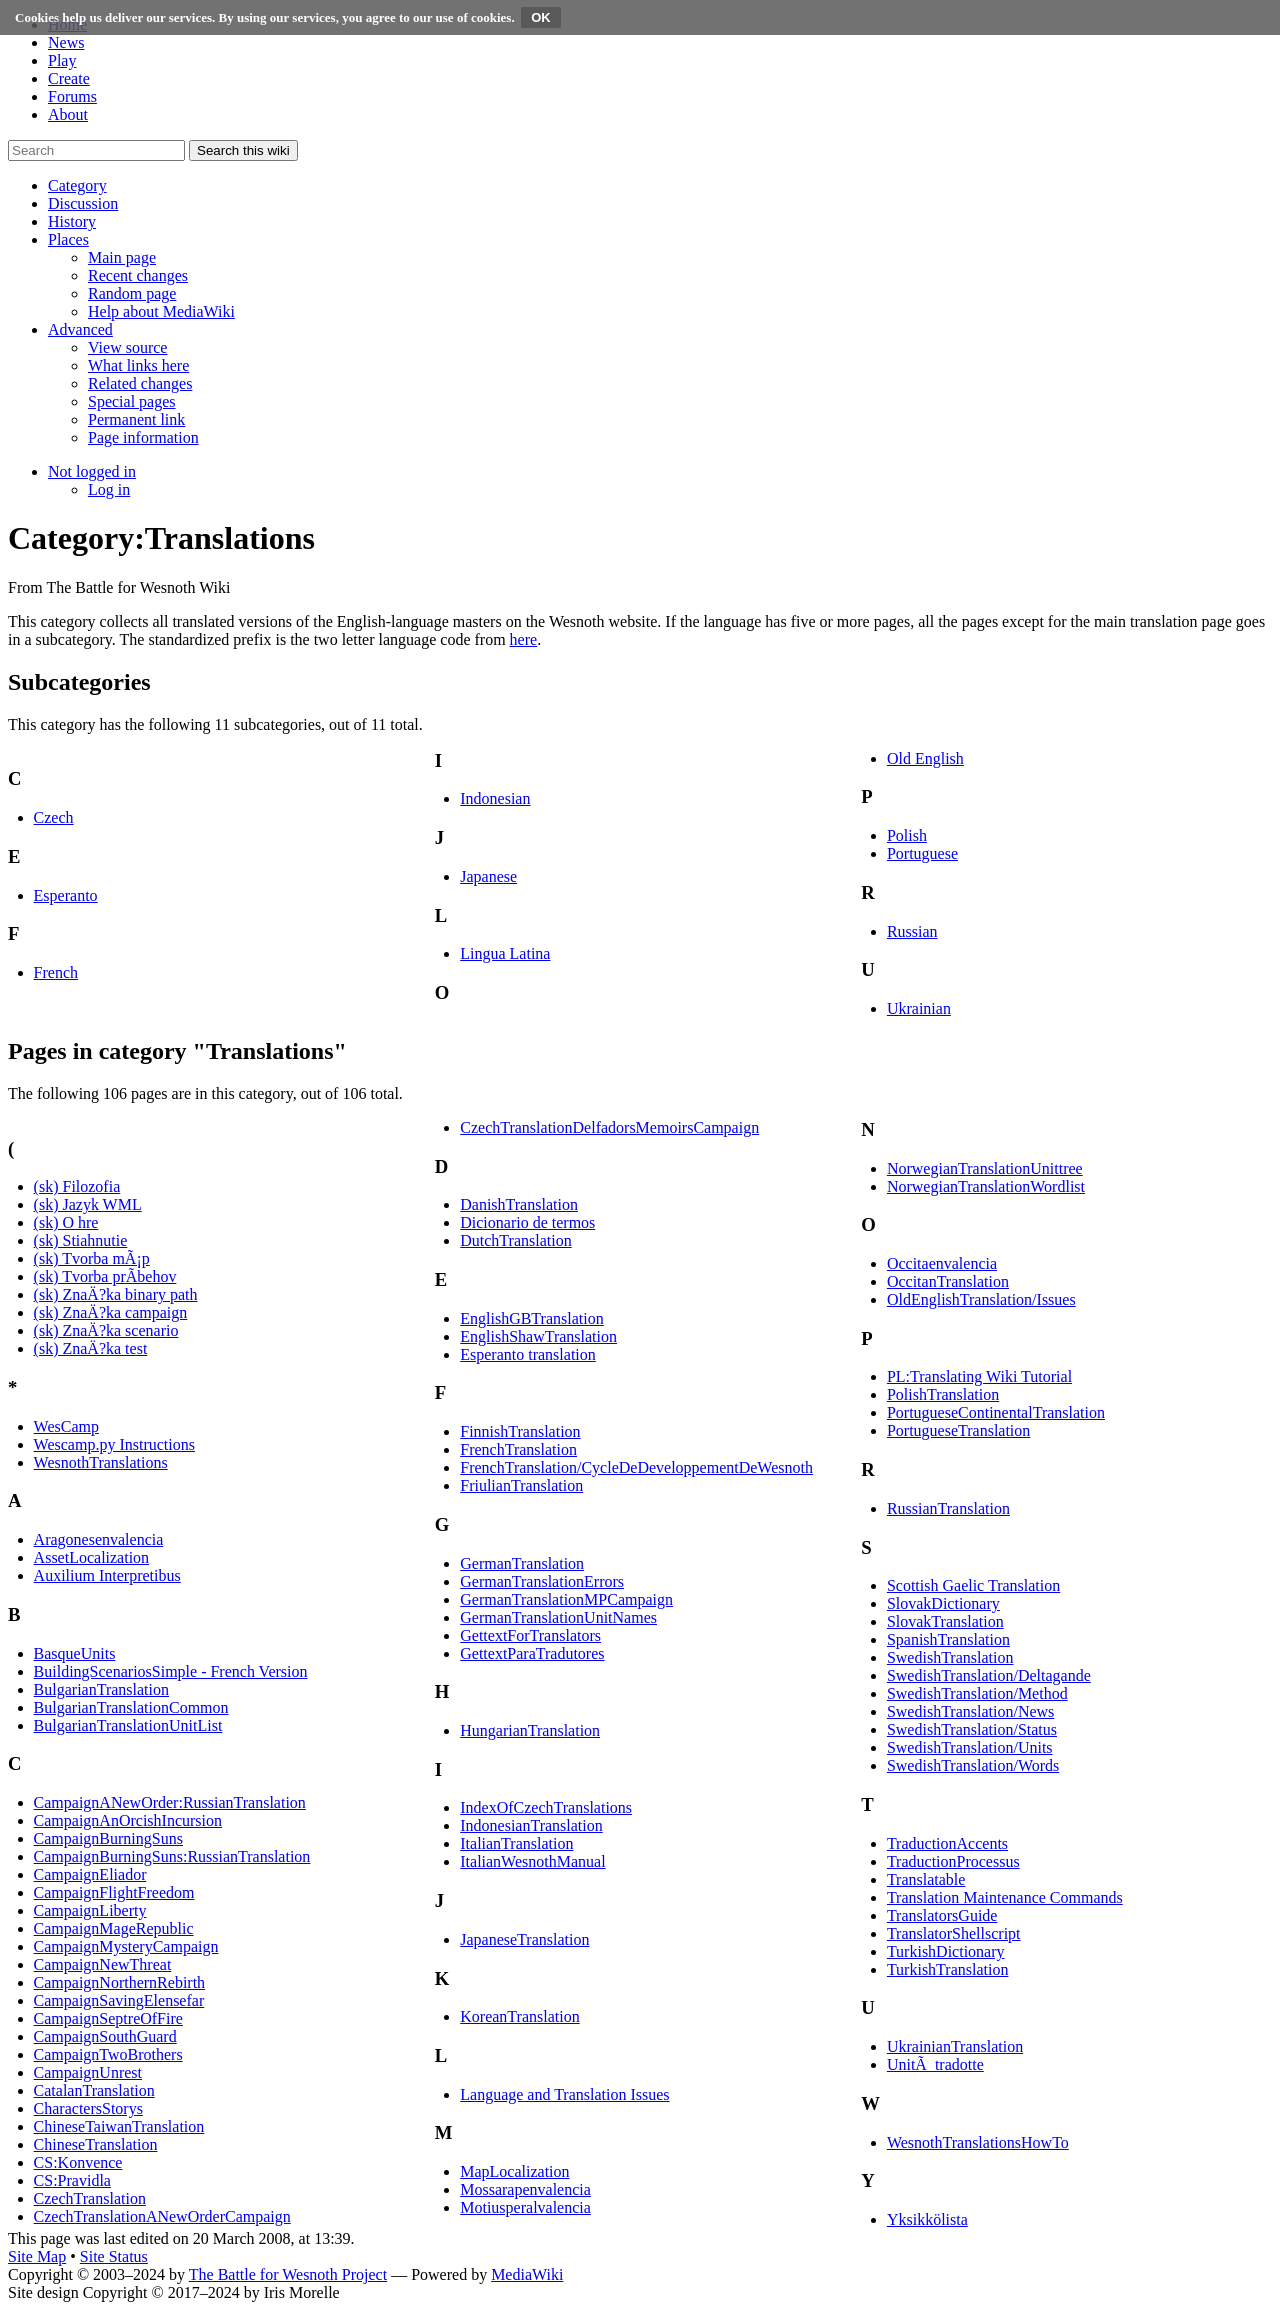 The width and height of the screenshot is (1280, 2310). What do you see at coordinates (609, 1127) in the screenshot?
I see `CzechTranslationDelfadorsMemoirsCampaign` at bounding box center [609, 1127].